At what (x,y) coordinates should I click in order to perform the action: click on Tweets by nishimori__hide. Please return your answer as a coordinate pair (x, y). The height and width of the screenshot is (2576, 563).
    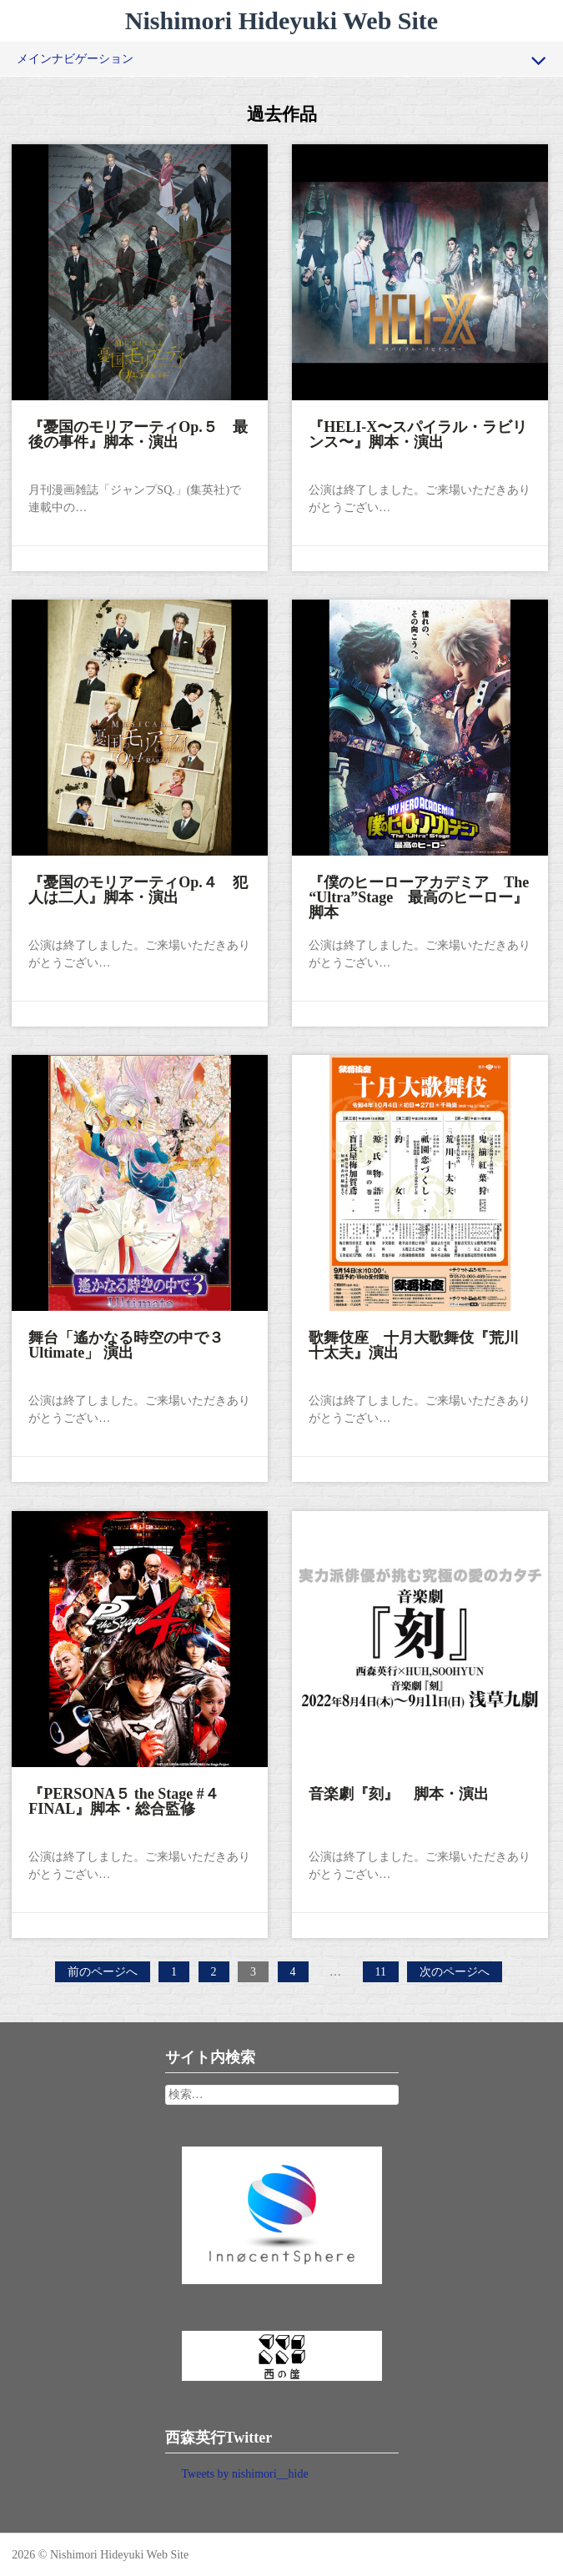
    Looking at the image, I should click on (245, 2474).